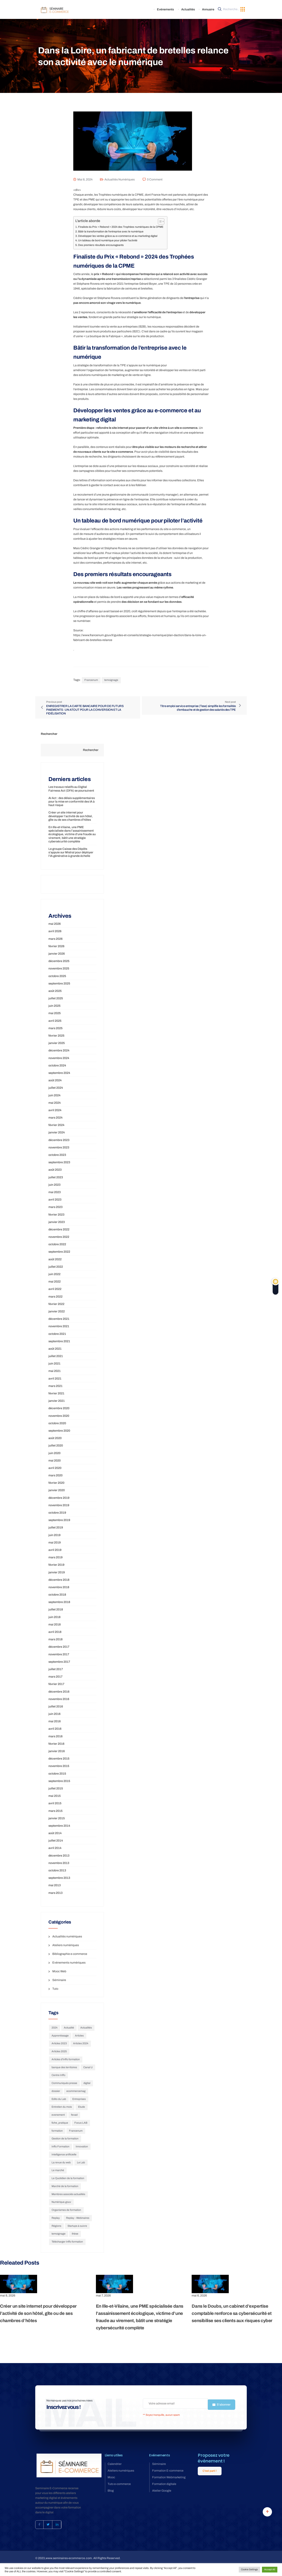 The height and width of the screenshot is (2576, 282). Describe the element at coordinates (62, 2113) in the screenshot. I see `Entretien du mois [Entretien du mois (35 éléments)]` at that location.